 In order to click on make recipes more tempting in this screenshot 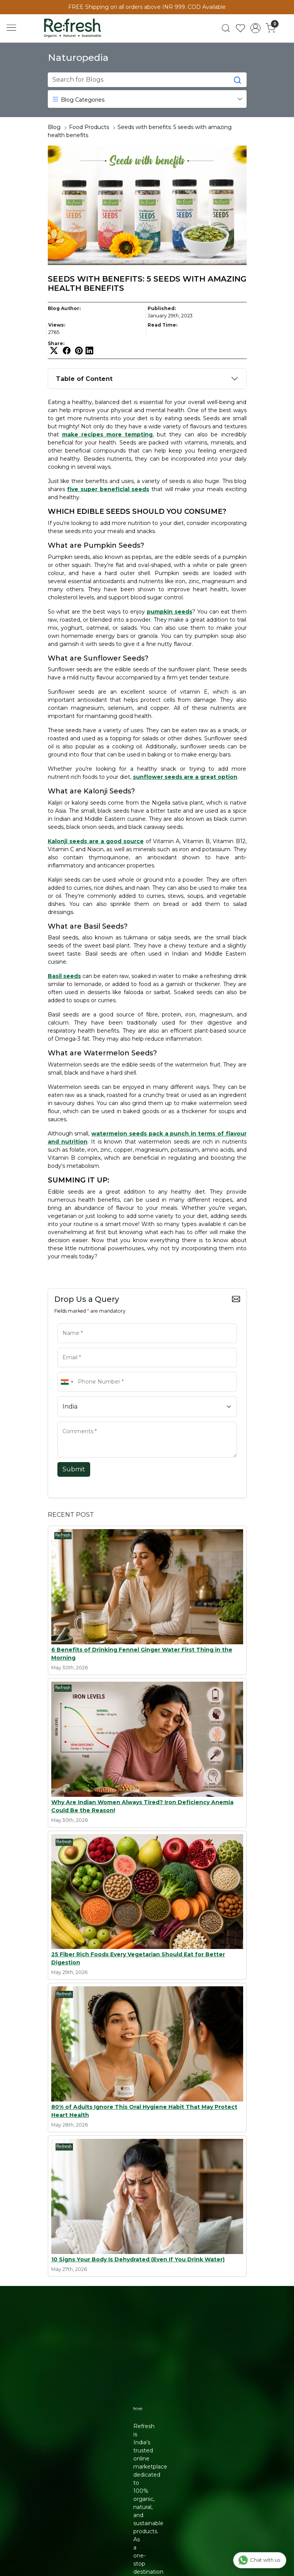, I will do `click(107, 434)`.